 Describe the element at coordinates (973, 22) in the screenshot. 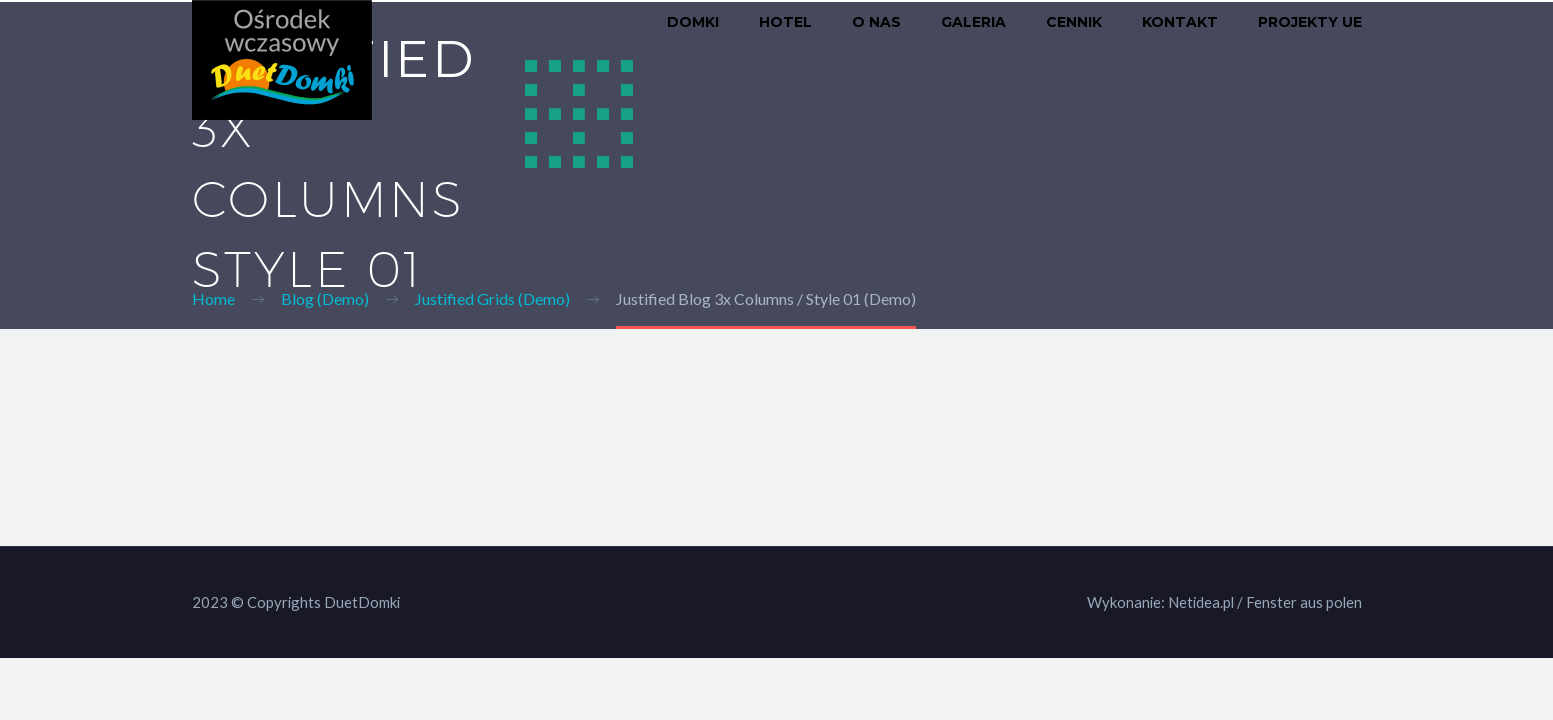

I see `Galeria` at that location.